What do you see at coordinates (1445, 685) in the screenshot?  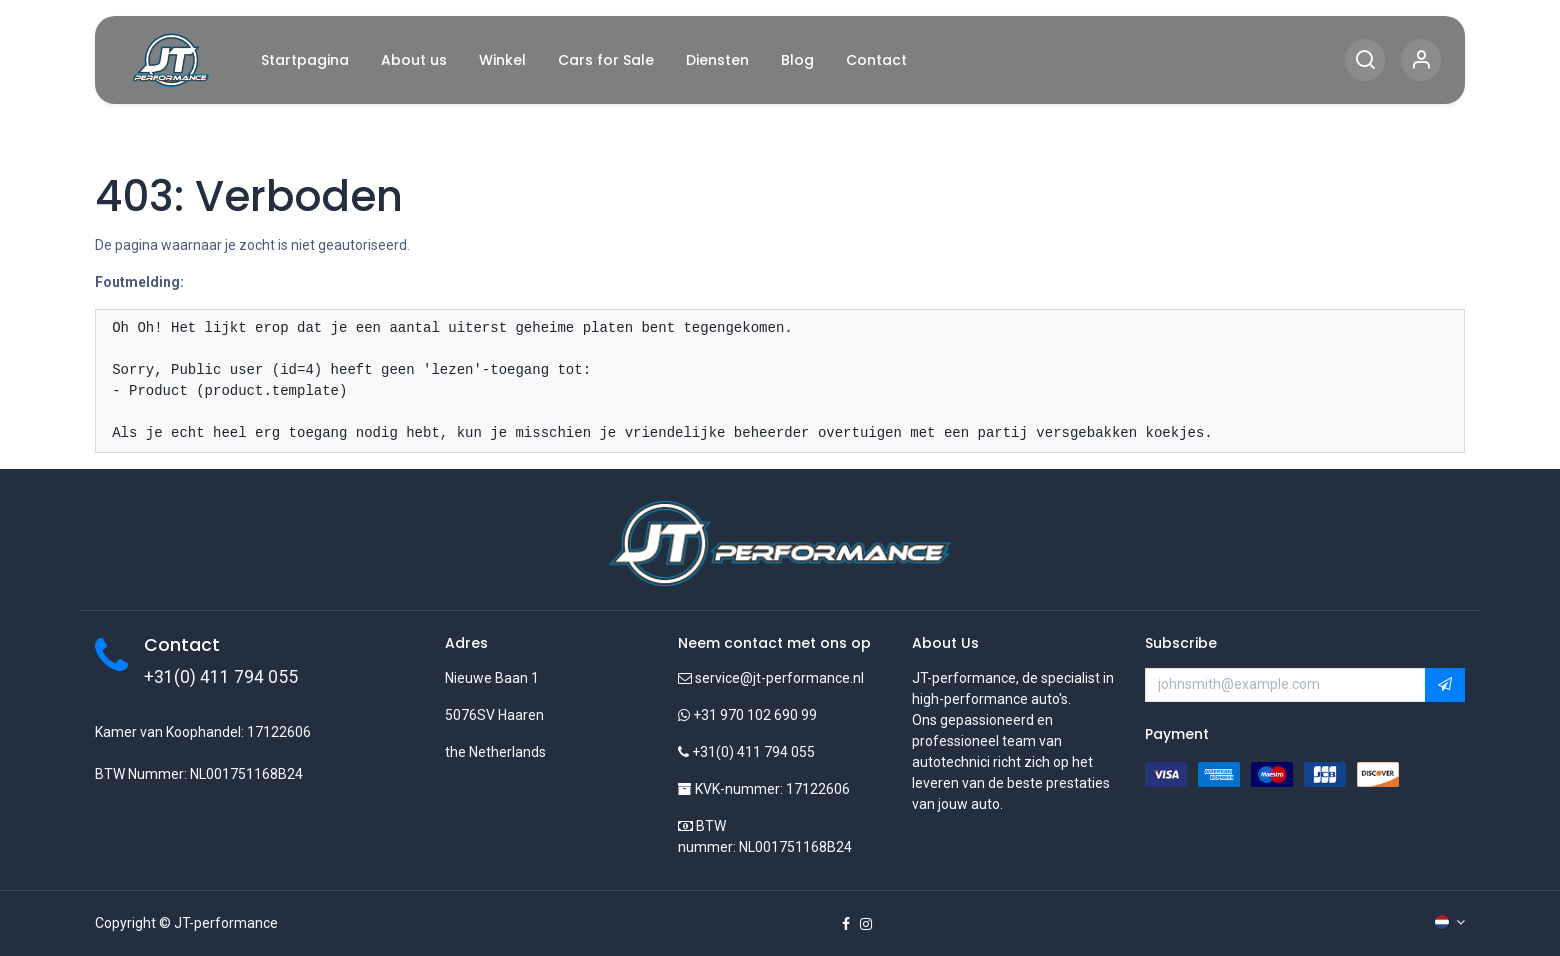 I see `[button]` at bounding box center [1445, 685].